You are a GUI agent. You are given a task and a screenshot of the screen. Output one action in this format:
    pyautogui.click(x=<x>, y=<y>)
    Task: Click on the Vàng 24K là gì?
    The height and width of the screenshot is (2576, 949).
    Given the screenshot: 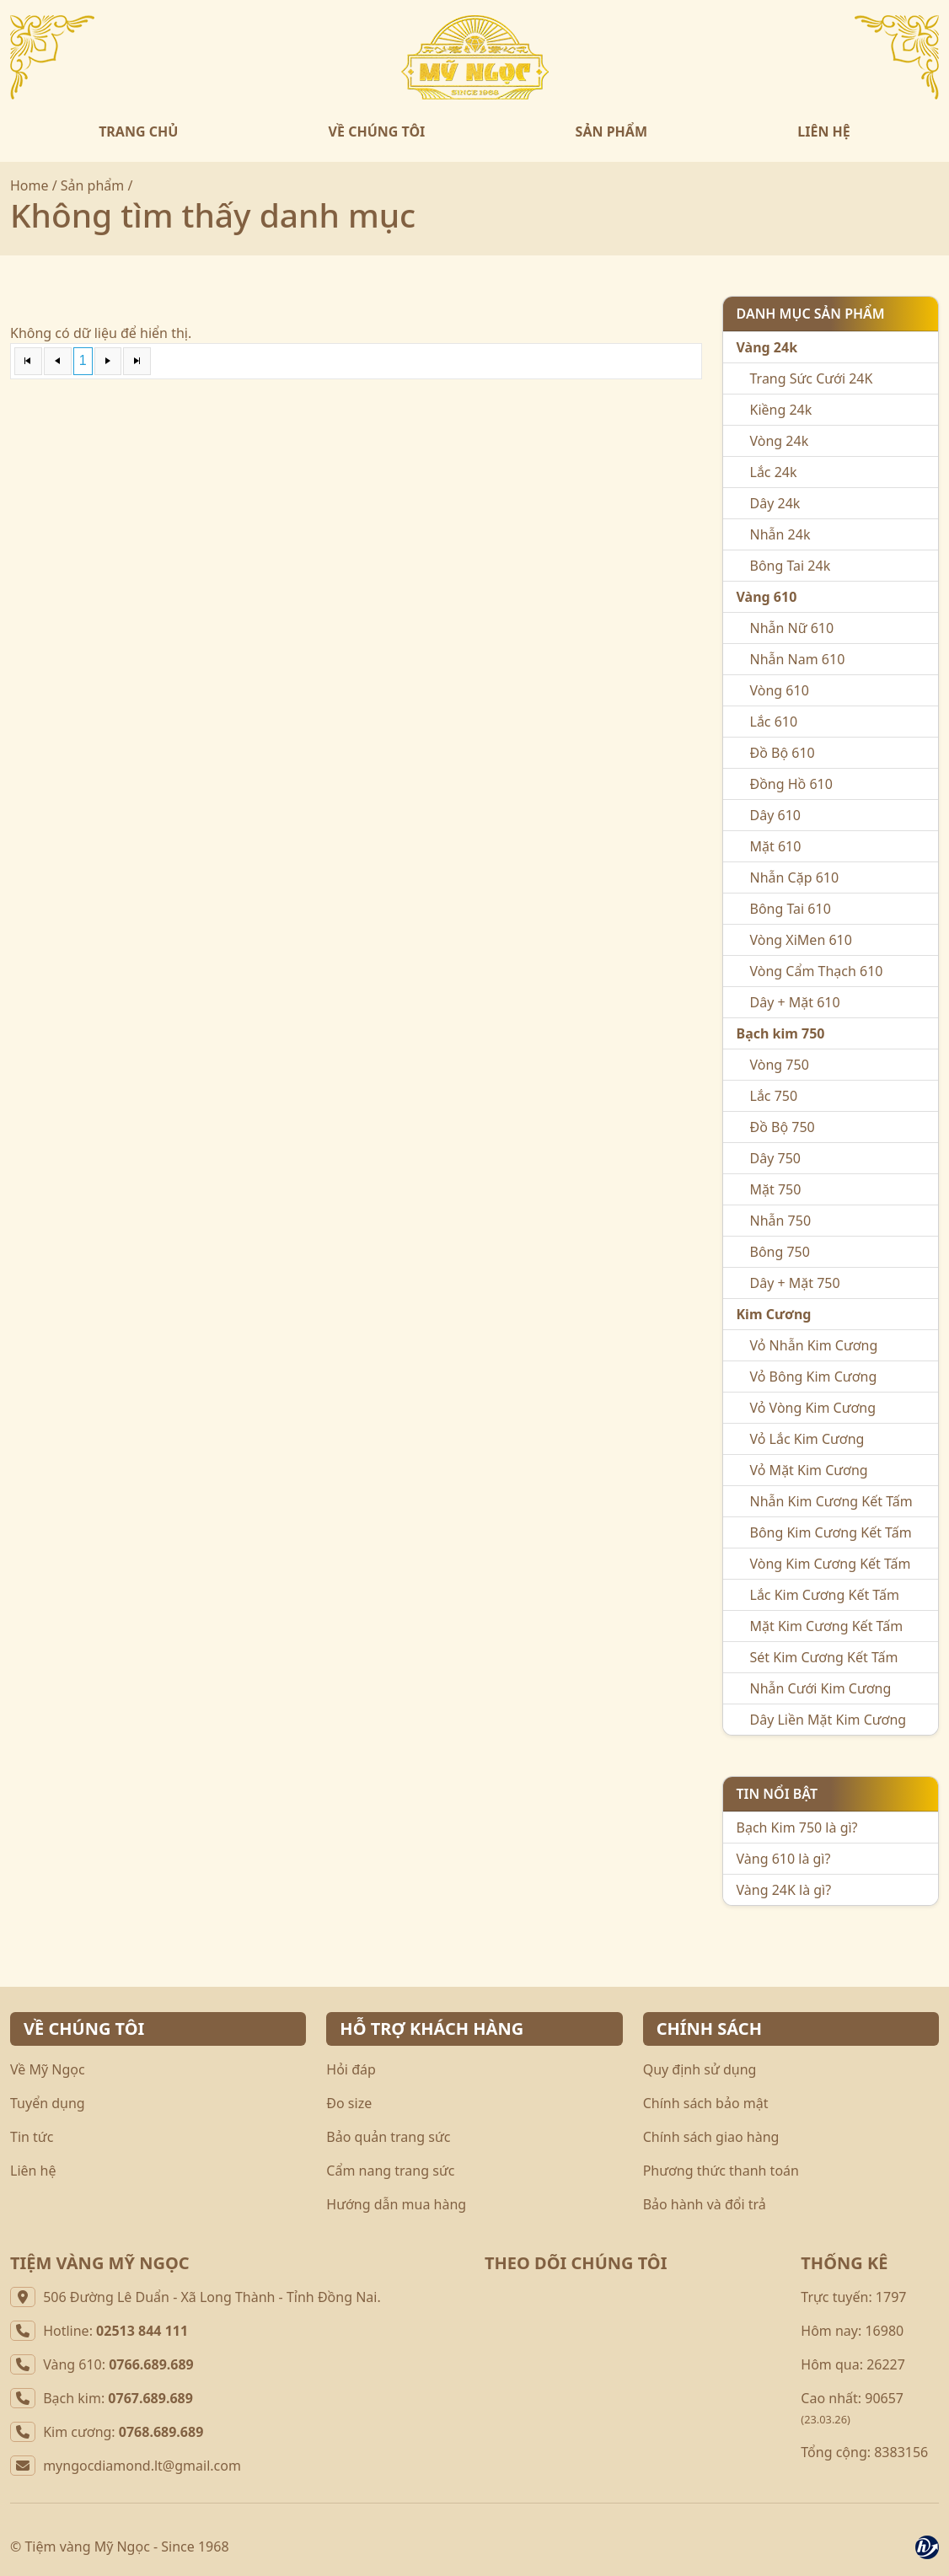 What is the action you would take?
    pyautogui.click(x=784, y=1890)
    